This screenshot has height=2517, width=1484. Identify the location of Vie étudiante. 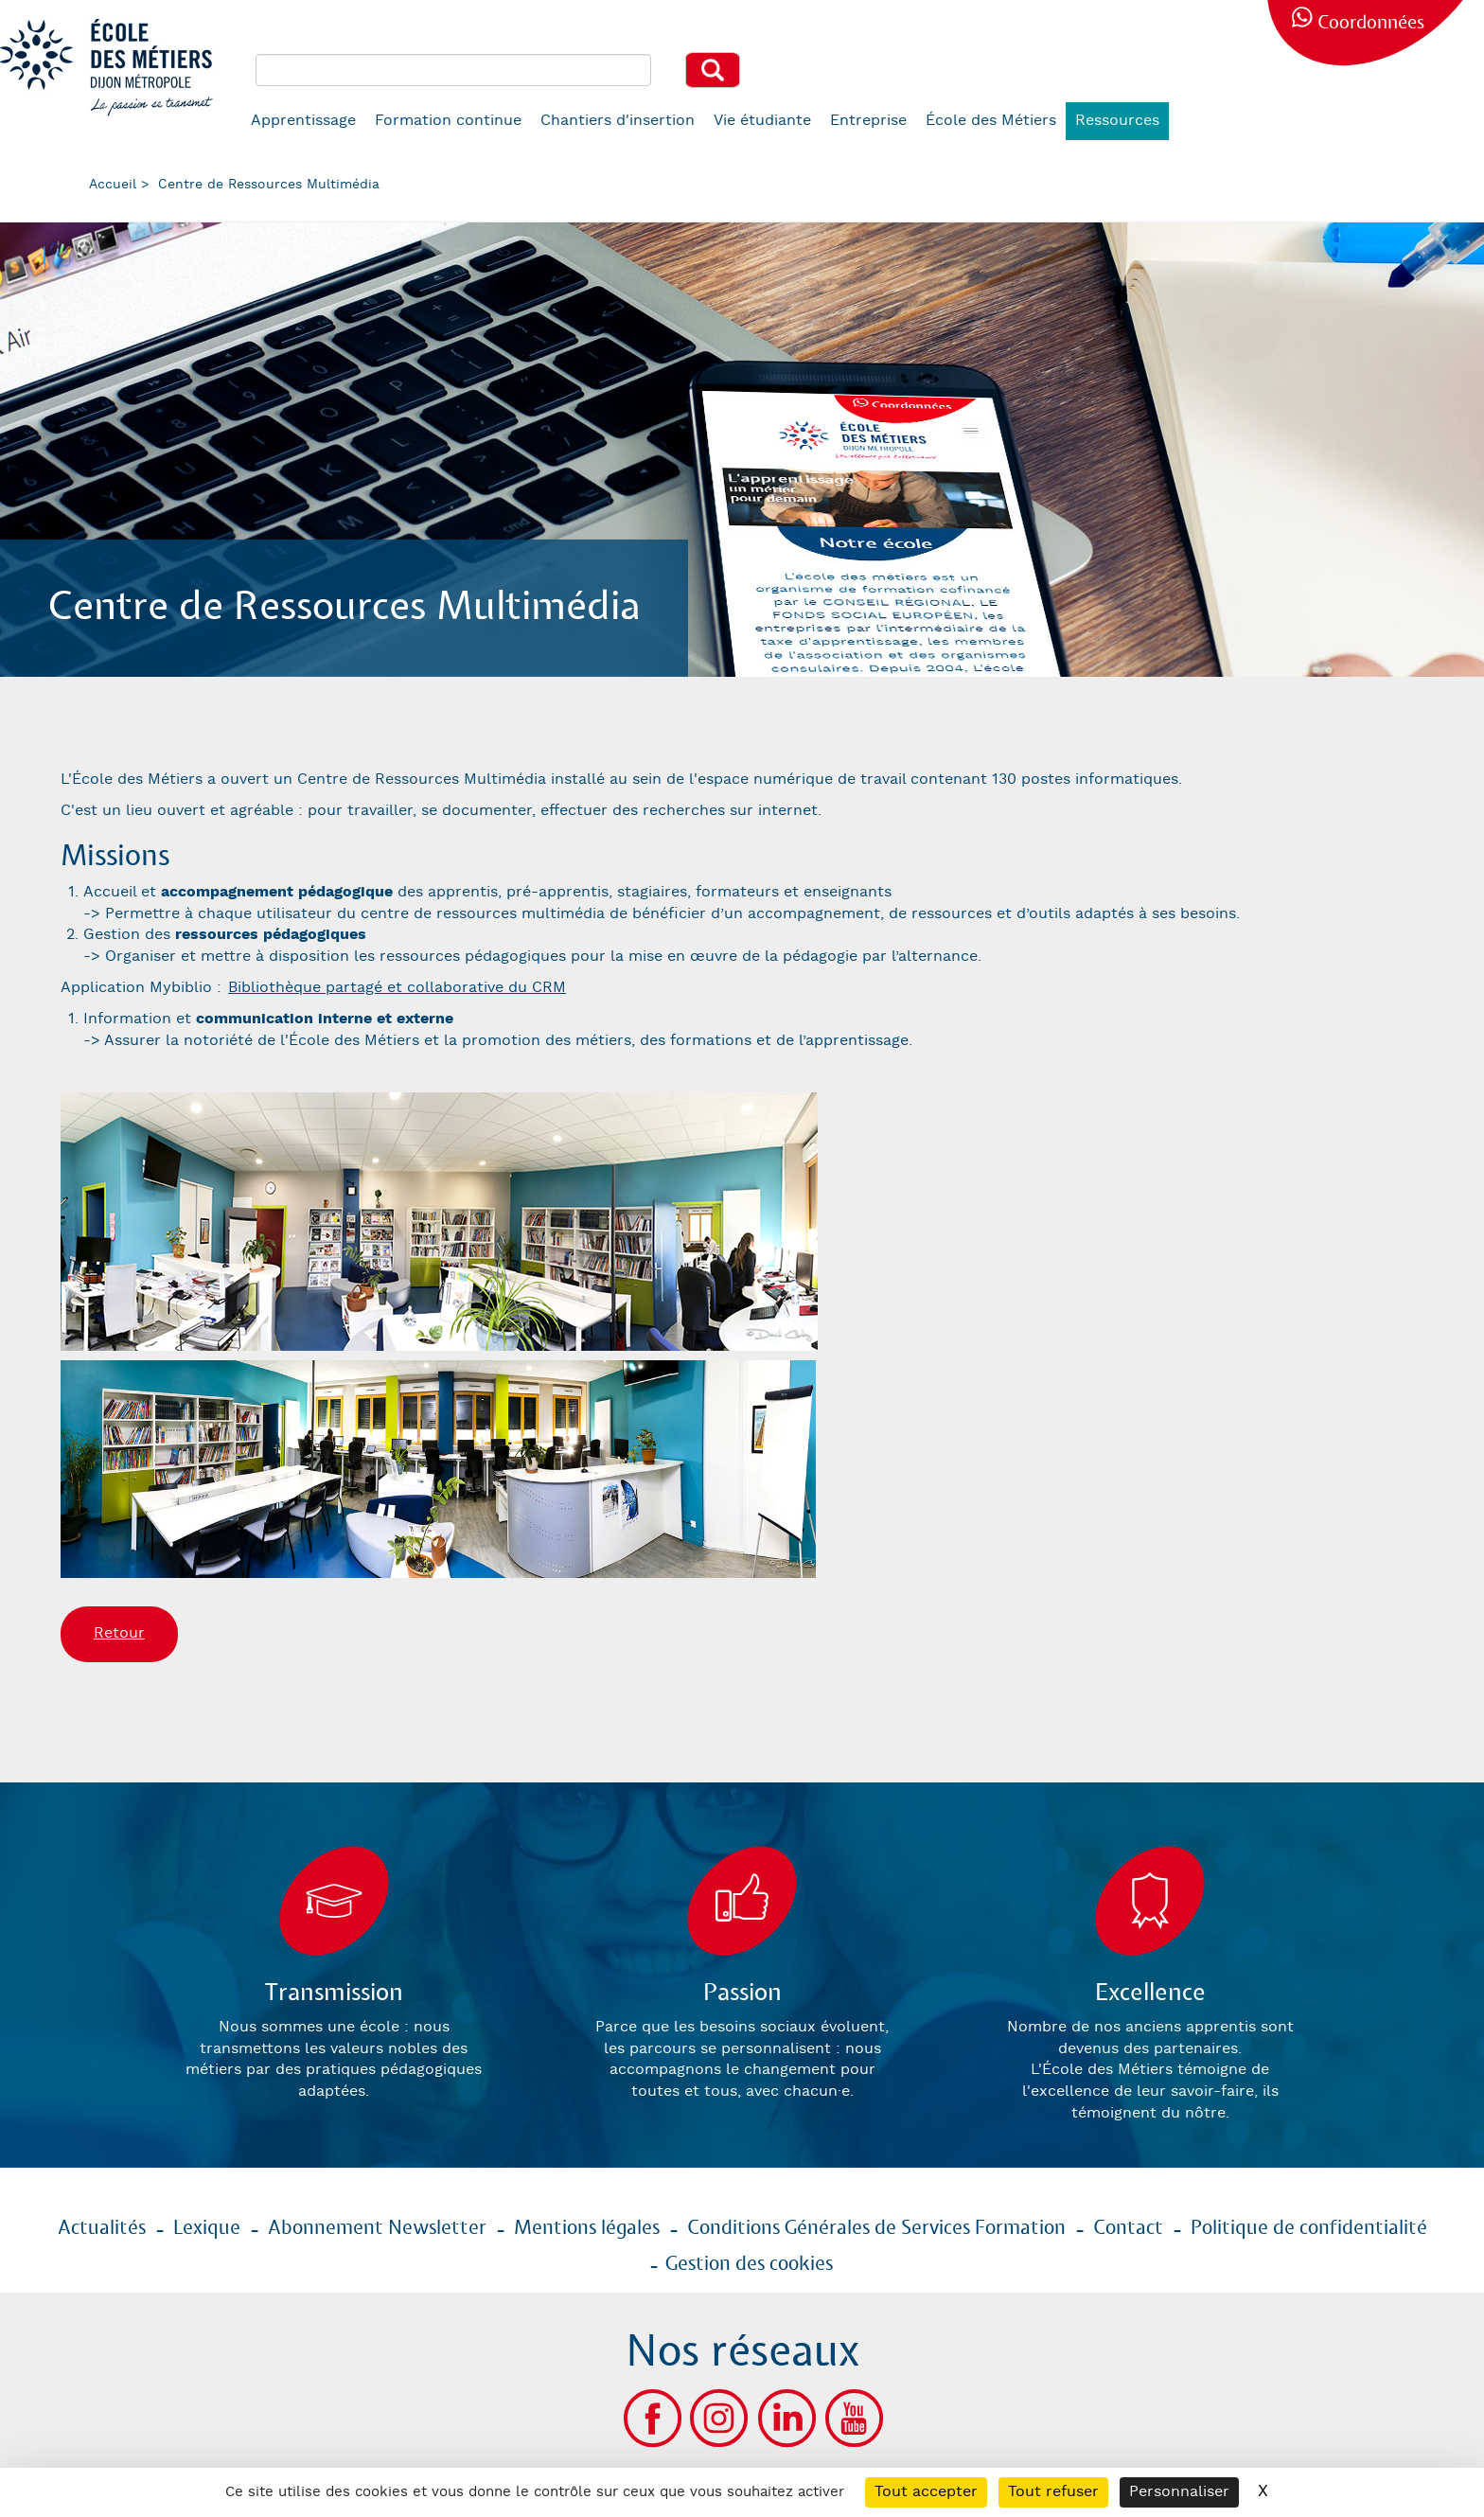
(762, 121).